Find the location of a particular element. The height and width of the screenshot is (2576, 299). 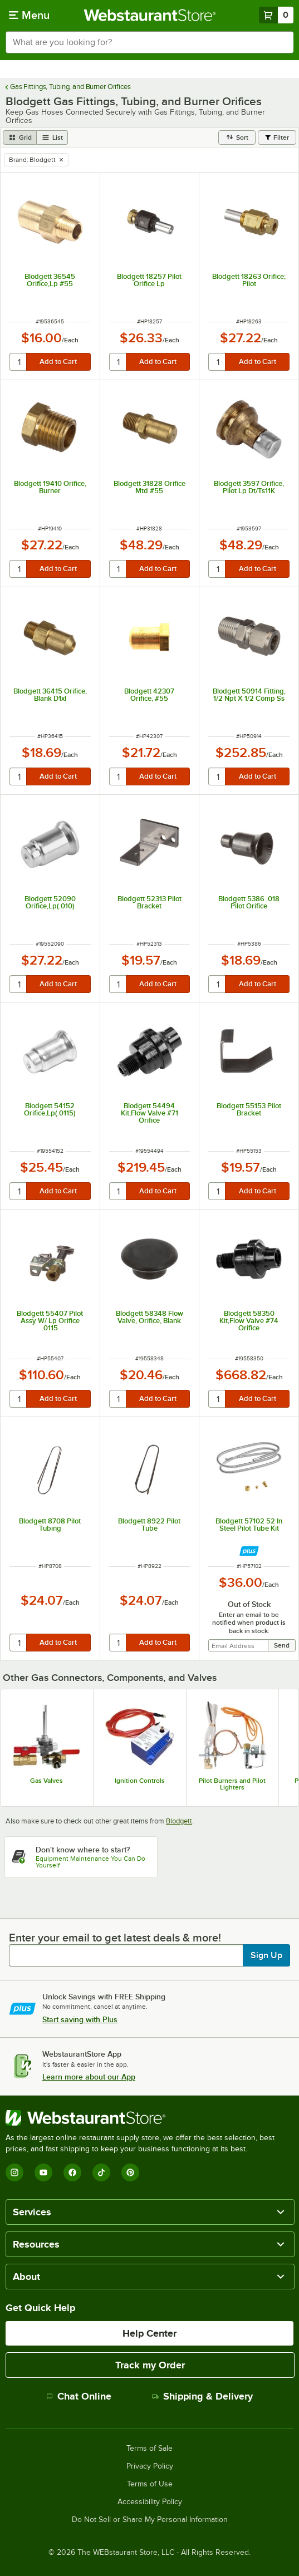

Help Center is located at coordinates (149, 2333).